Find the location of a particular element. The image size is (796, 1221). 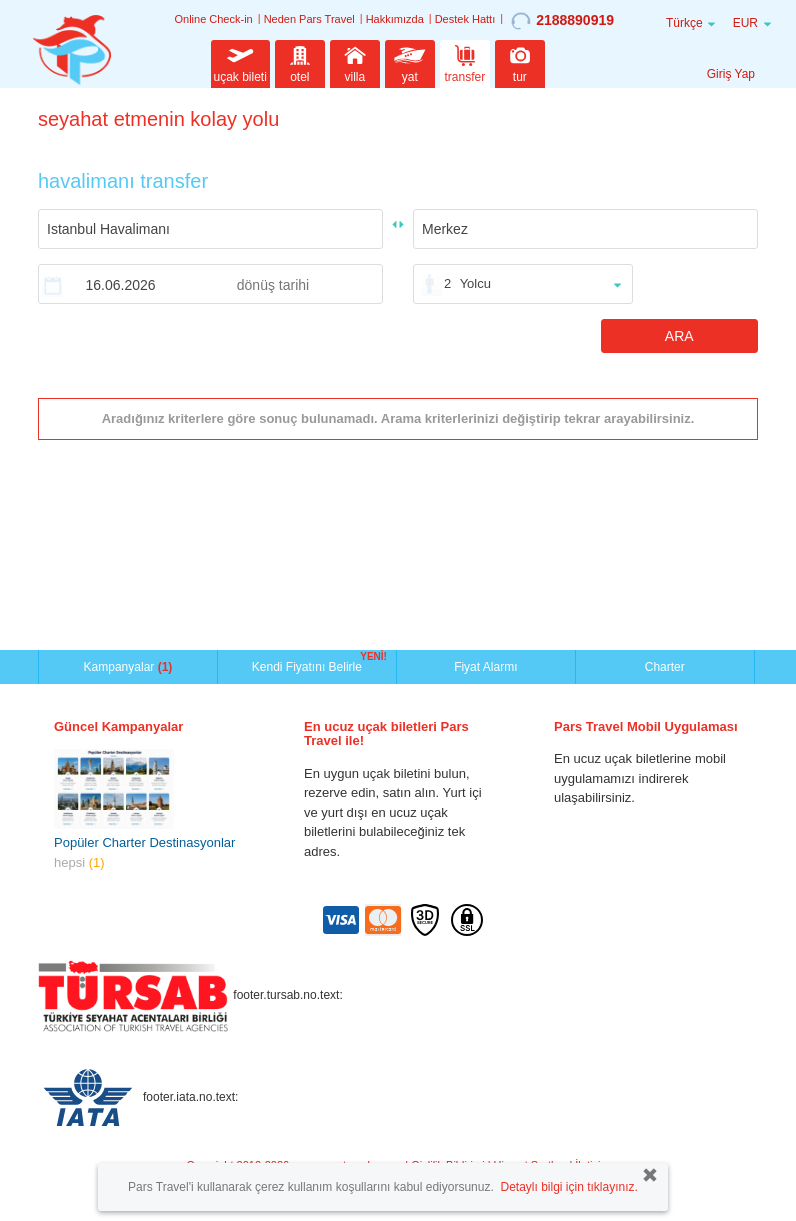

otel is located at coordinates (300, 62).